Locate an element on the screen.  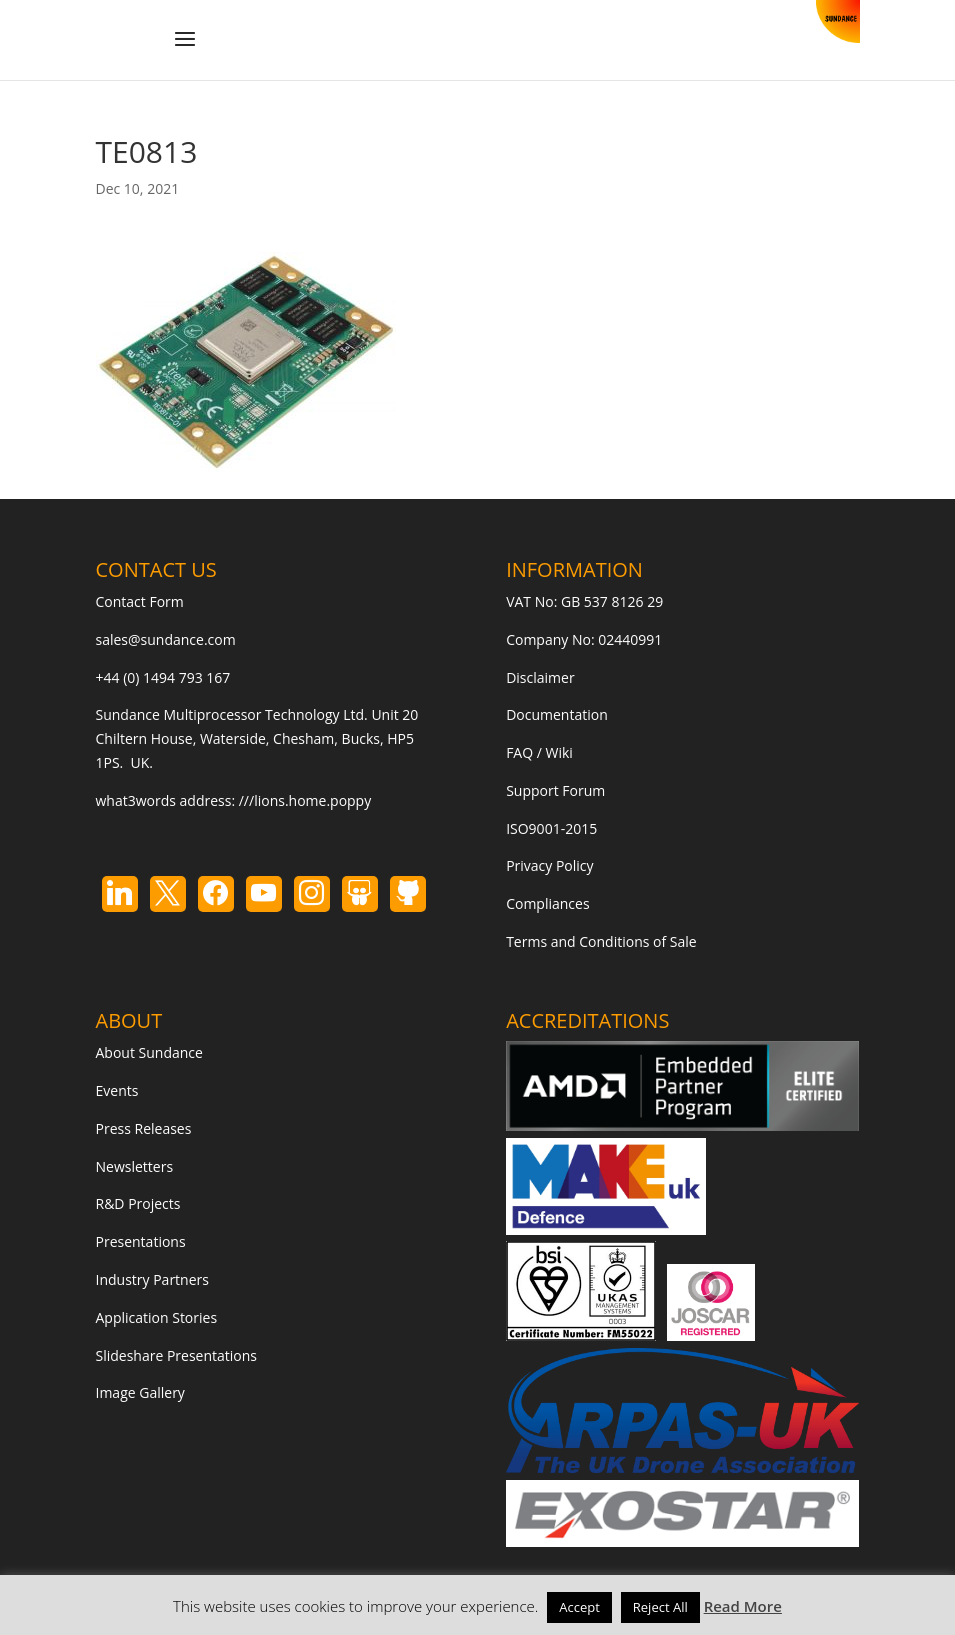
Application Stories is located at coordinates (157, 1317).